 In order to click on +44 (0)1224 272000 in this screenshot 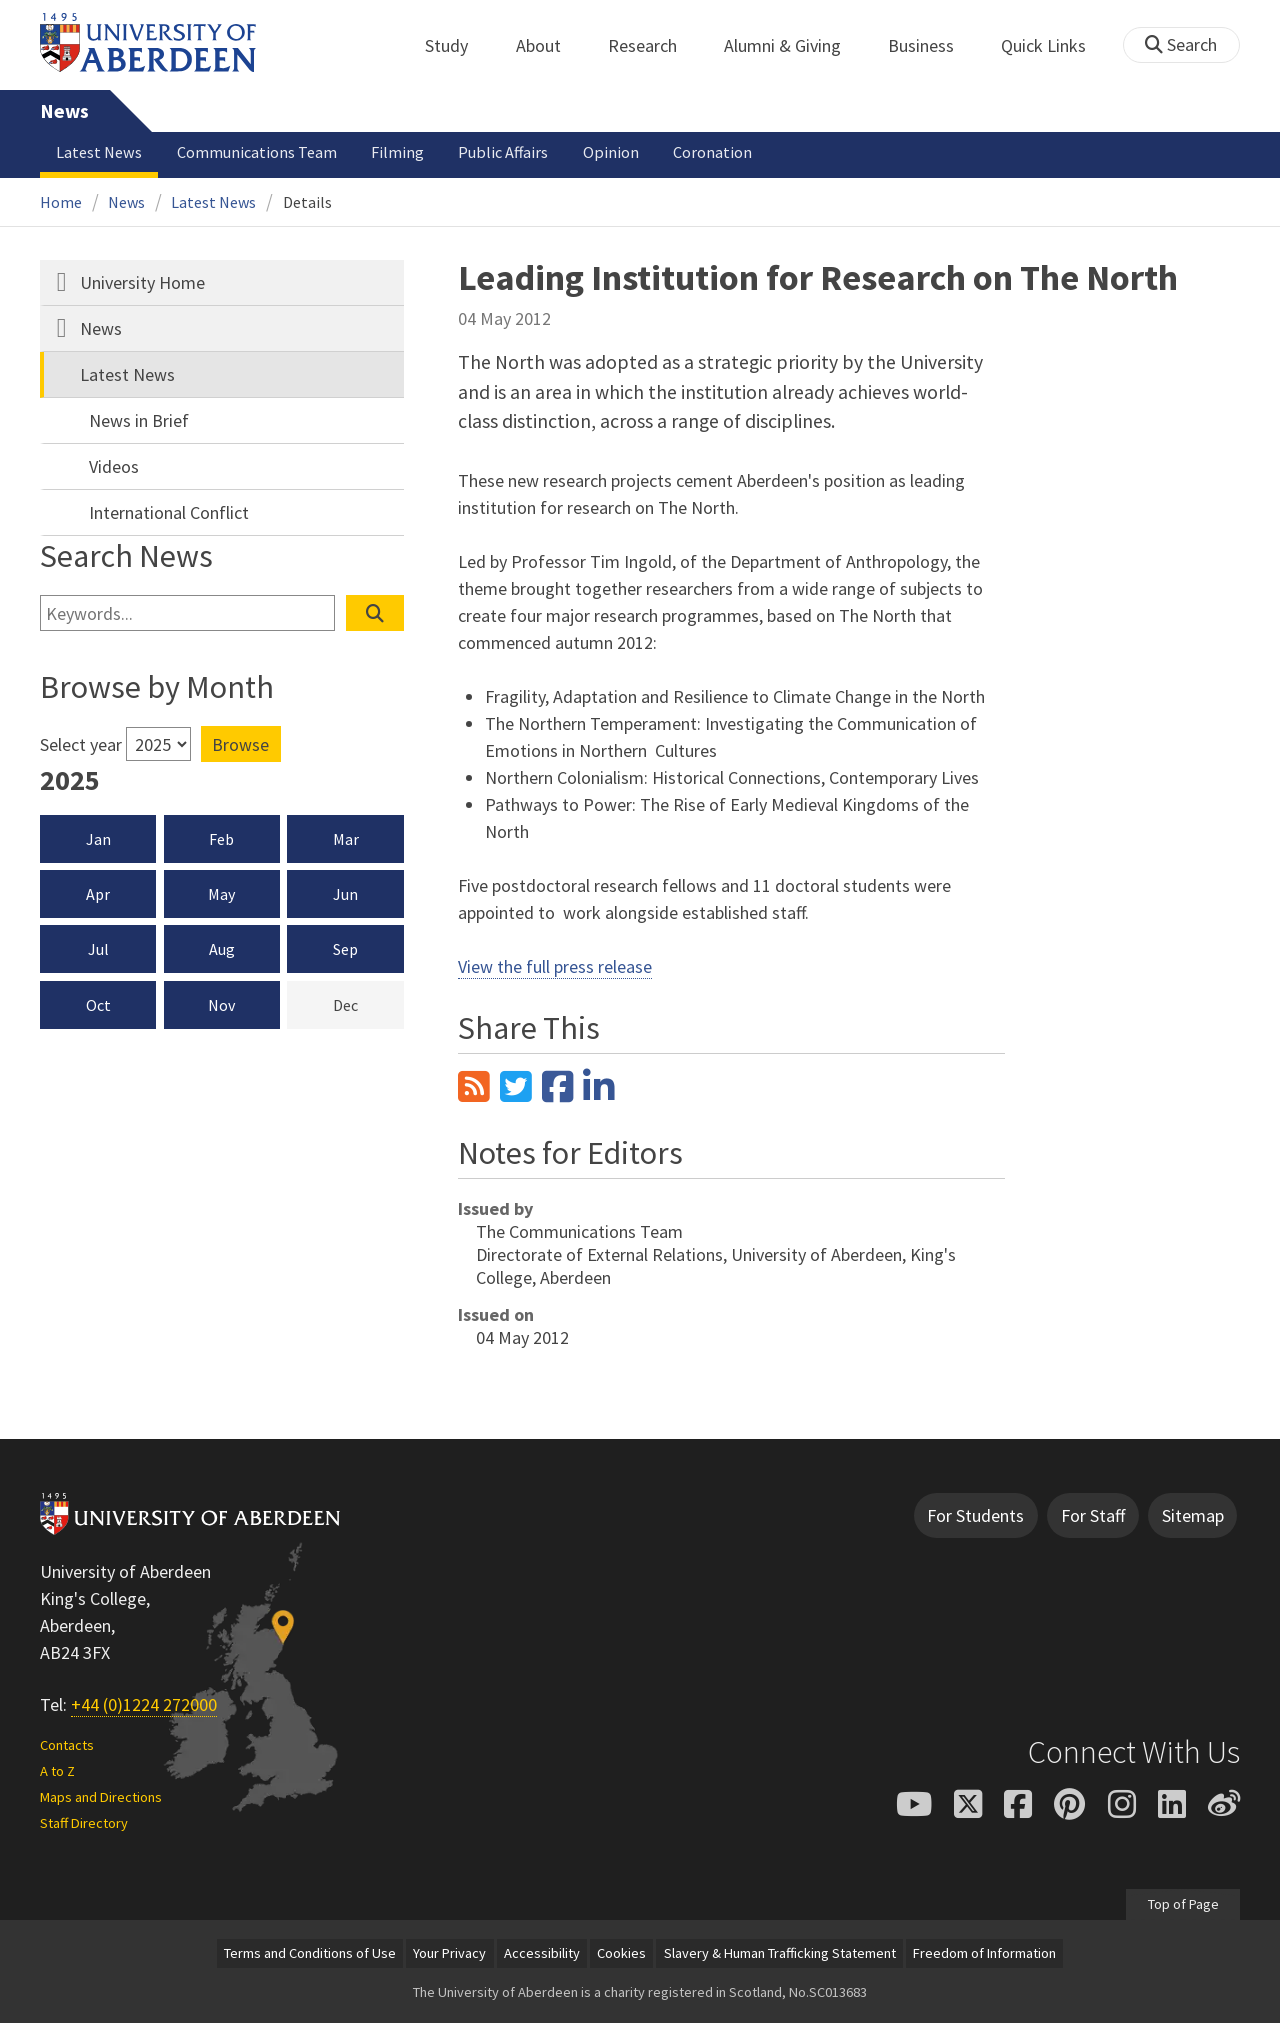, I will do `click(144, 1704)`.